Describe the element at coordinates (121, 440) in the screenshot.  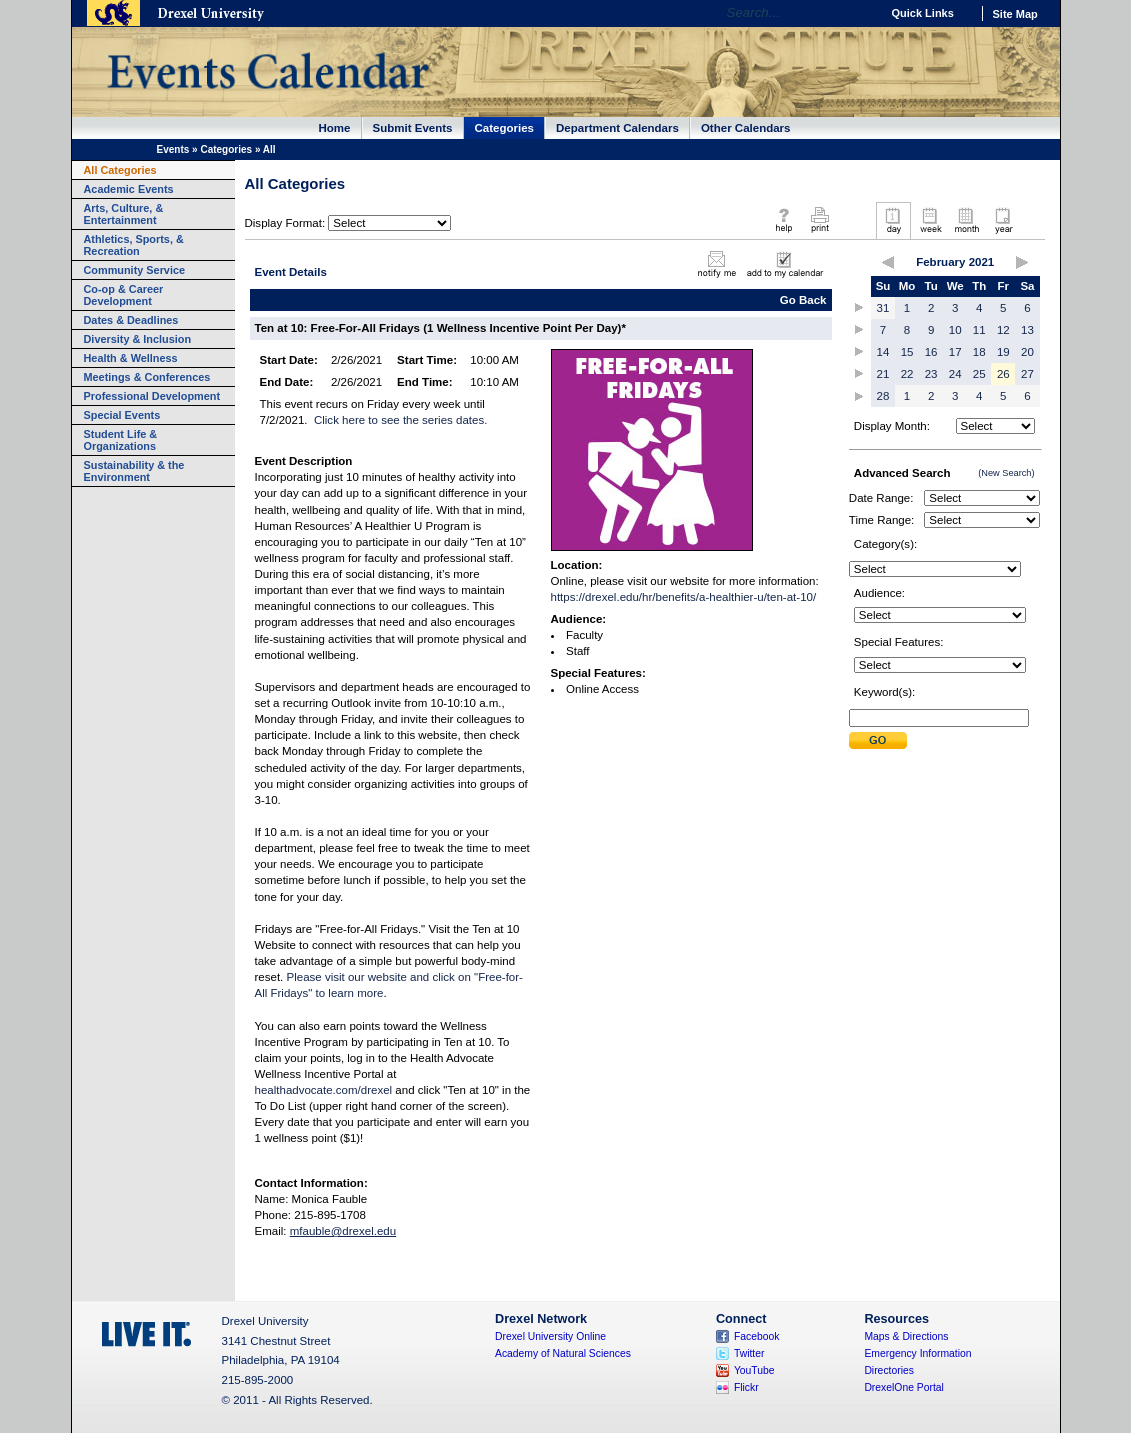
I see `Student Life & Organizations` at that location.